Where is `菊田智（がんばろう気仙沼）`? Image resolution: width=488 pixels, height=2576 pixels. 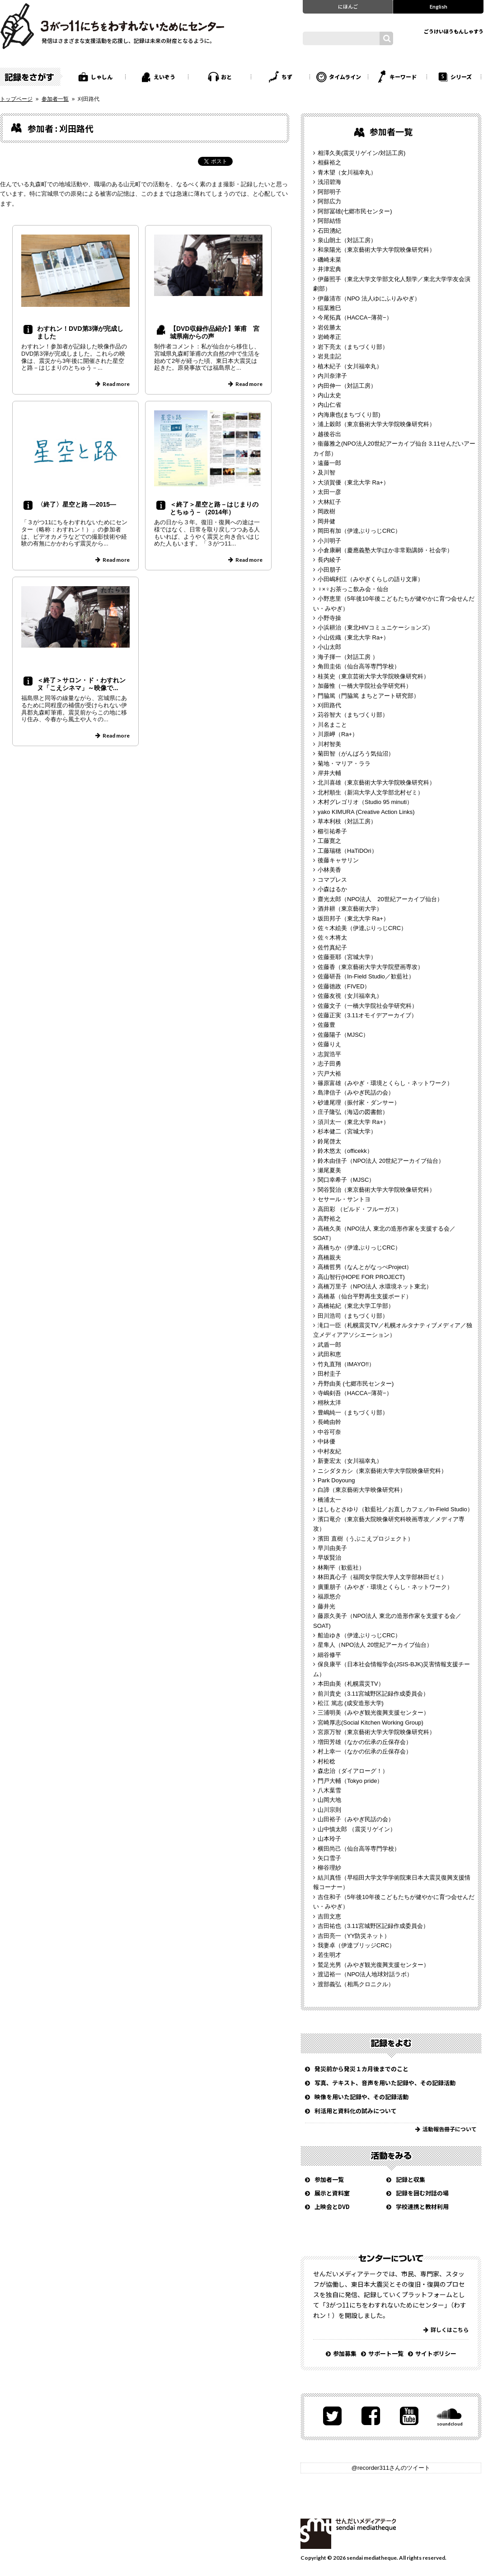 菊田智（がんばろう気仙沼） is located at coordinates (356, 753).